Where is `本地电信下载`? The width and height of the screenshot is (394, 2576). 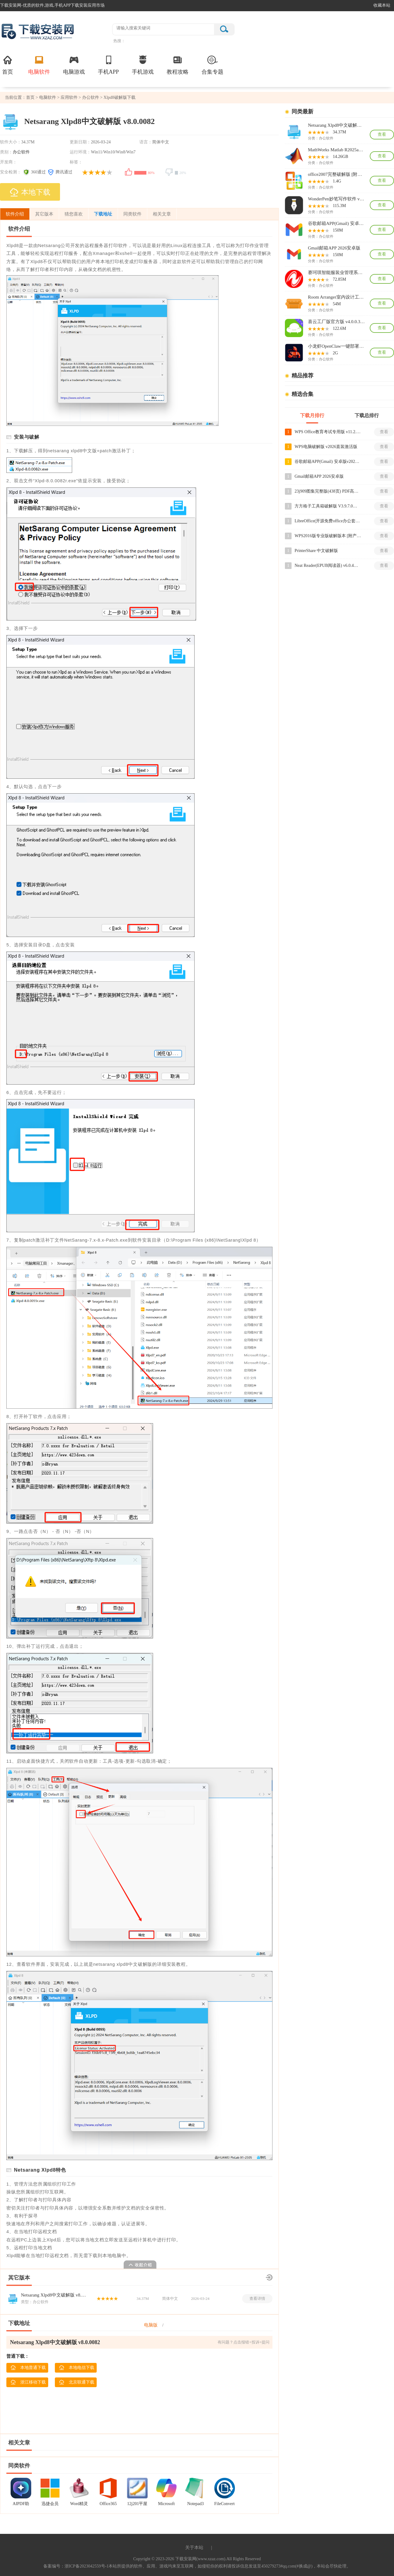 本地电信下载 is located at coordinates (76, 2367).